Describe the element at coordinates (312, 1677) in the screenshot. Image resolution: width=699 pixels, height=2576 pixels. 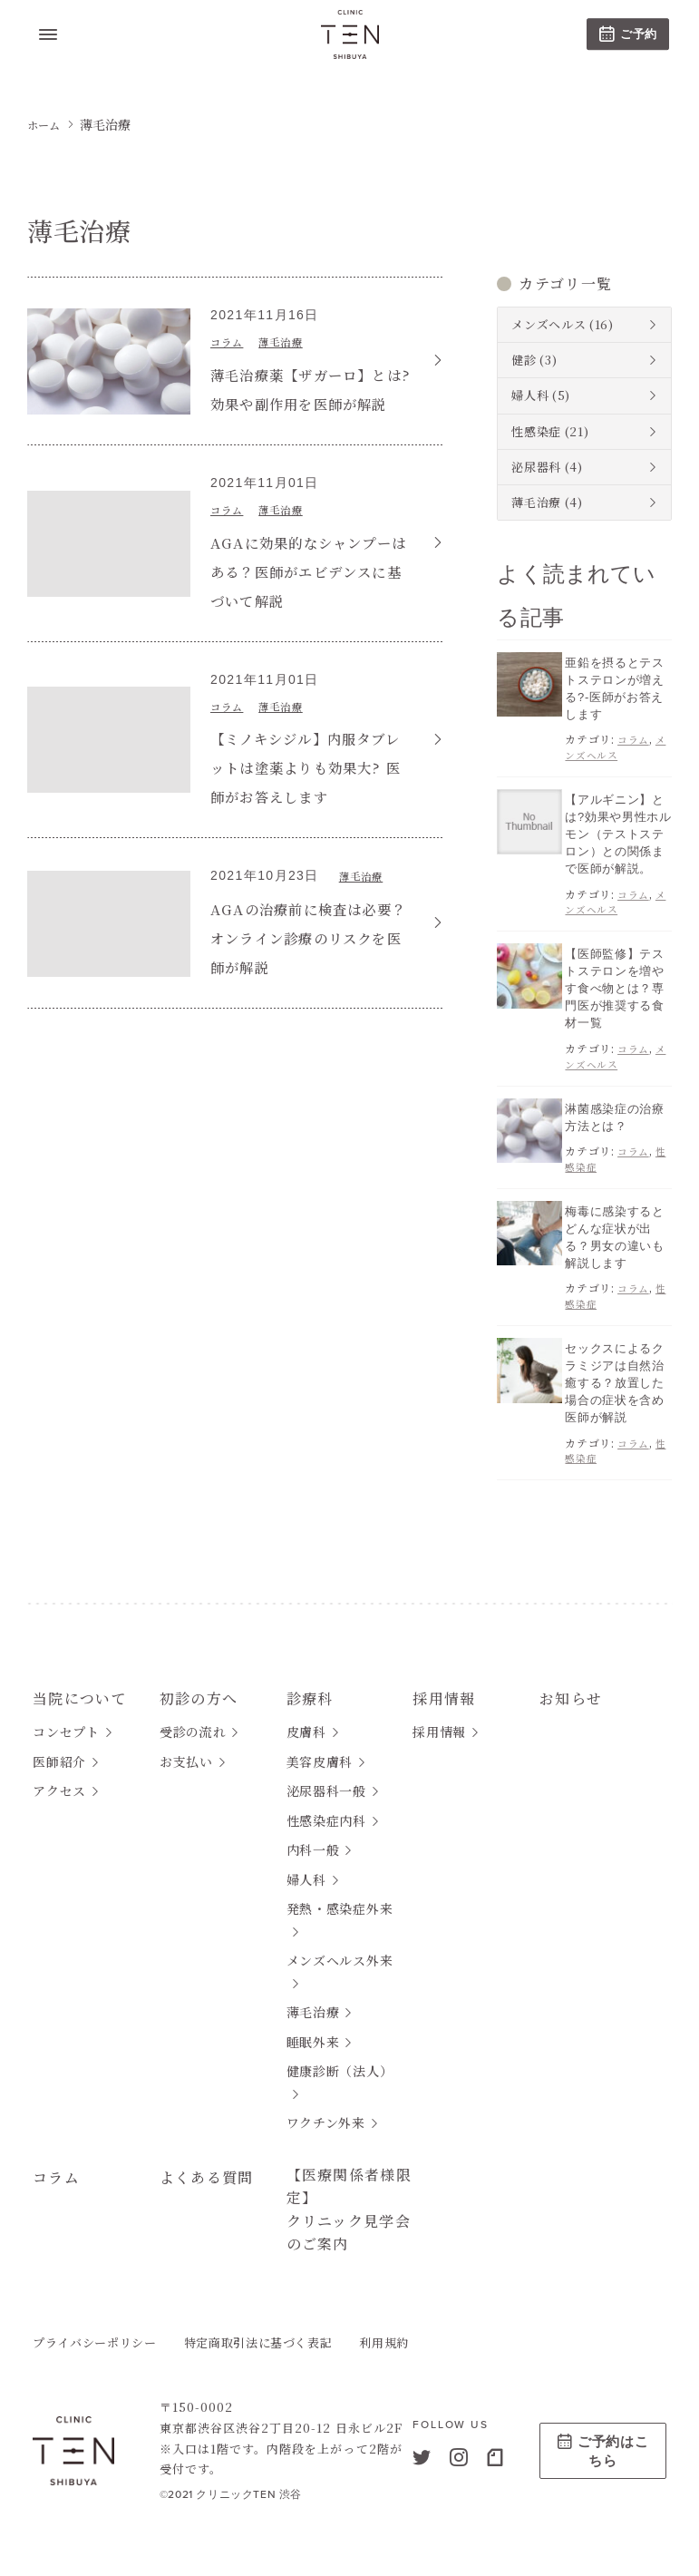
I see `診療科` at that location.